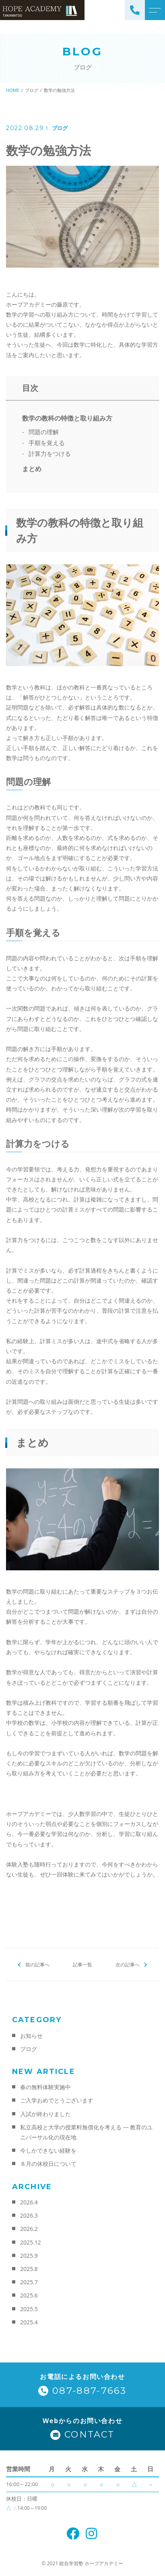 The width and height of the screenshot is (165, 2576). What do you see at coordinates (82, 1964) in the screenshot?
I see `記事一覧` at bounding box center [82, 1964].